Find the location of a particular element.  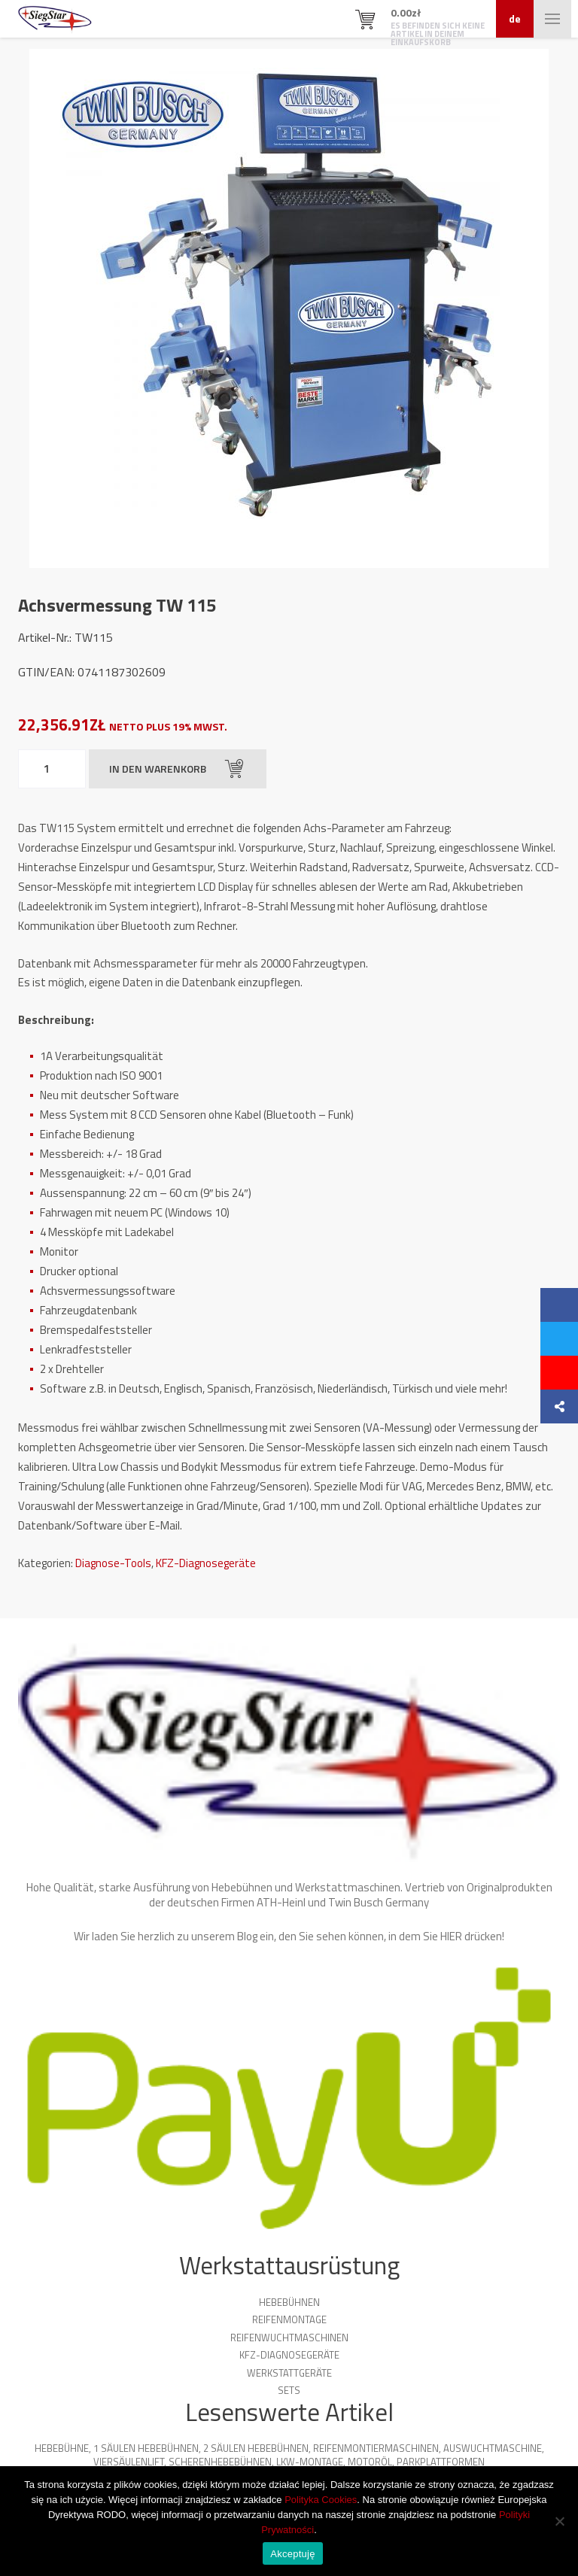

Parkplattformen is located at coordinates (441, 2461).